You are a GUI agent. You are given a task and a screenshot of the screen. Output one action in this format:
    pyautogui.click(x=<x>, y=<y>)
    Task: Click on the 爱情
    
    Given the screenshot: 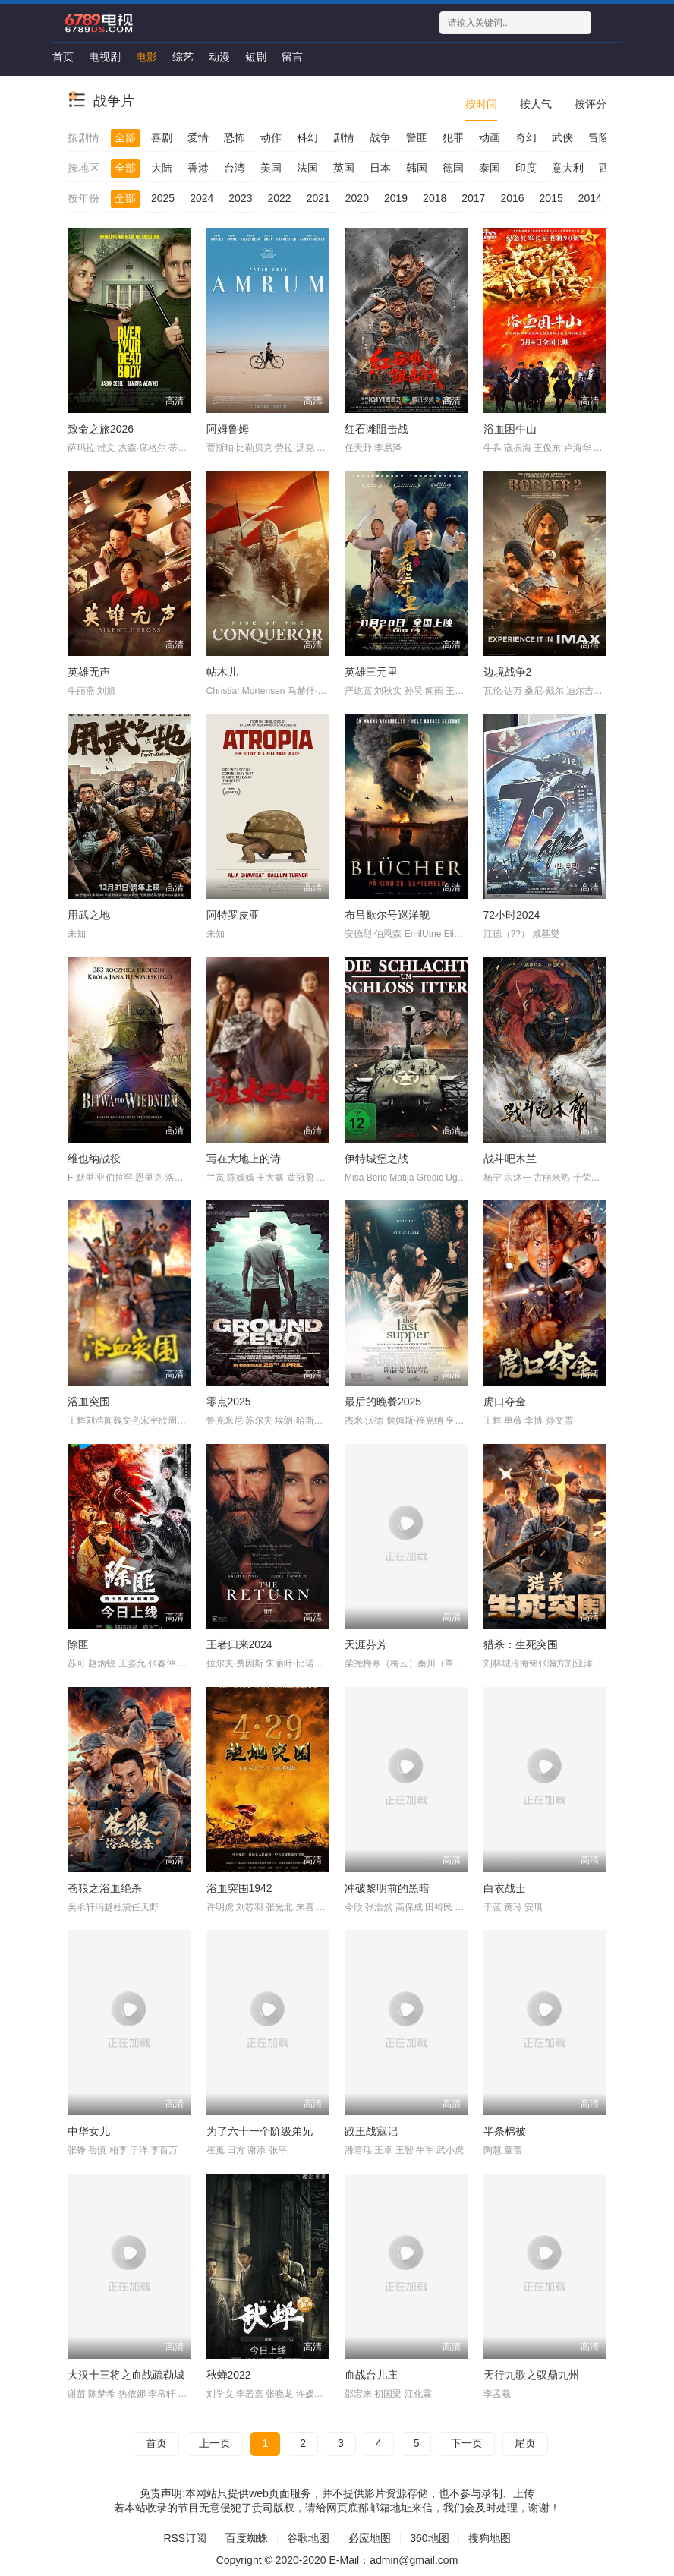 What is the action you would take?
    pyautogui.click(x=198, y=137)
    